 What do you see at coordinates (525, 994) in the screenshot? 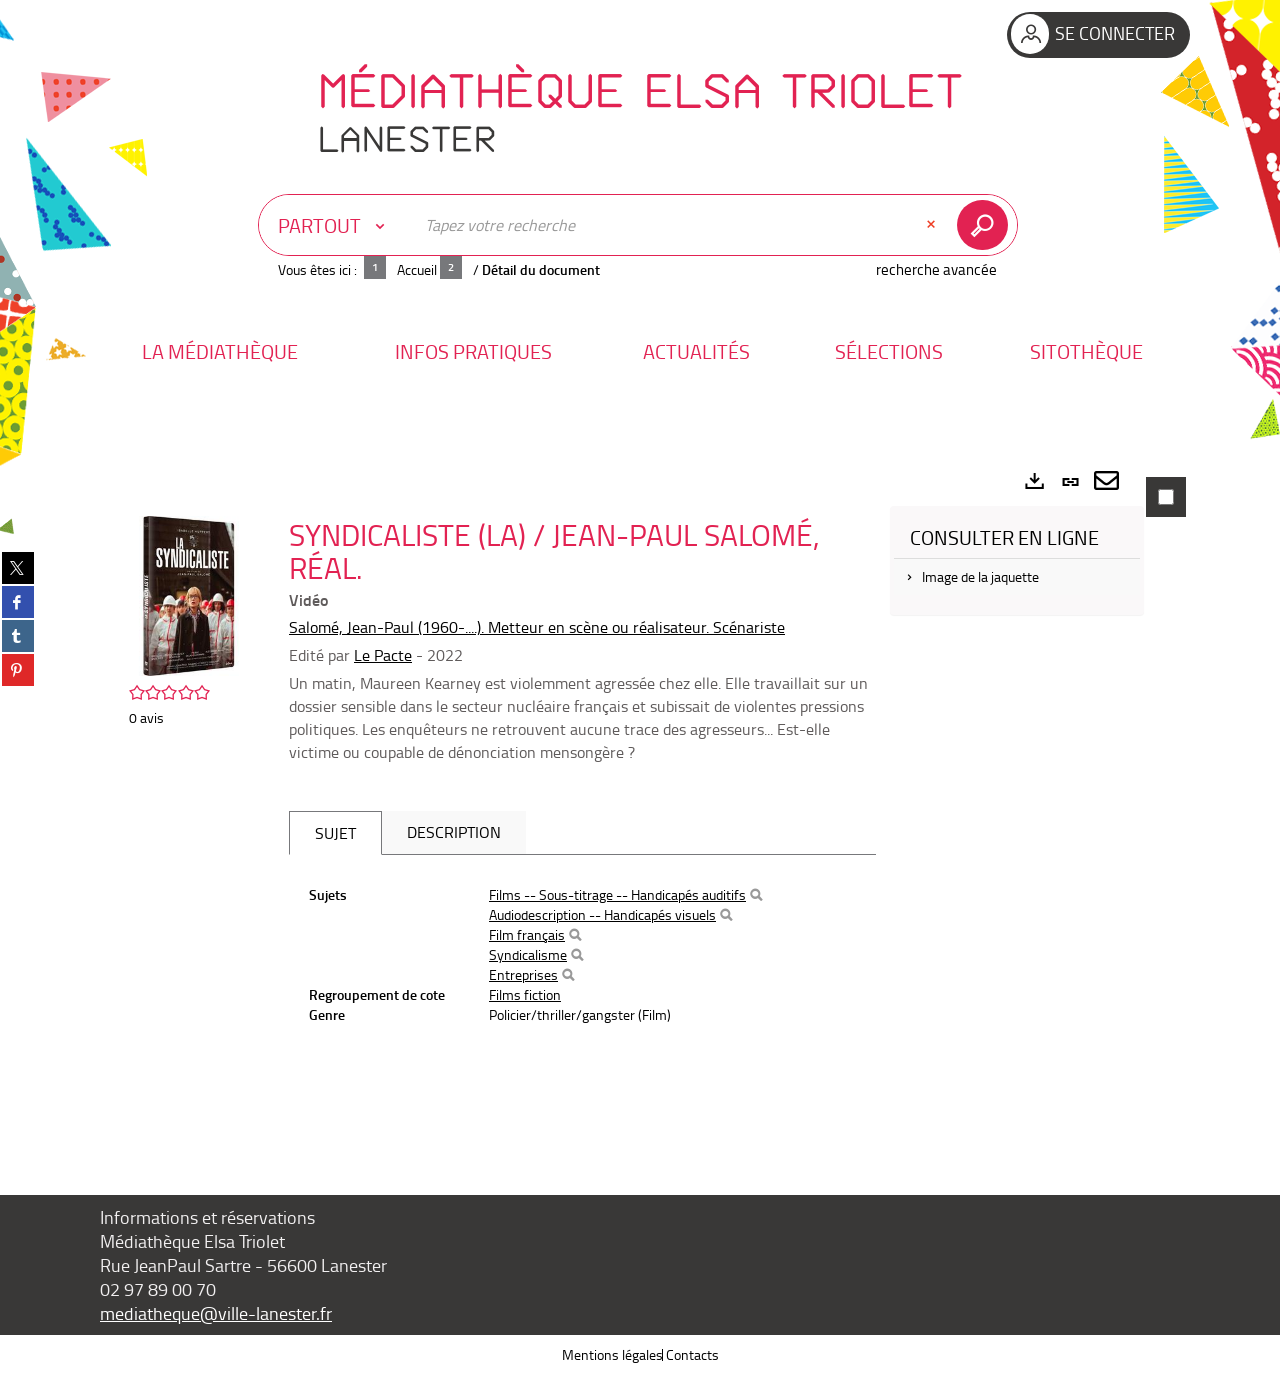
I see `Films fiction` at bounding box center [525, 994].